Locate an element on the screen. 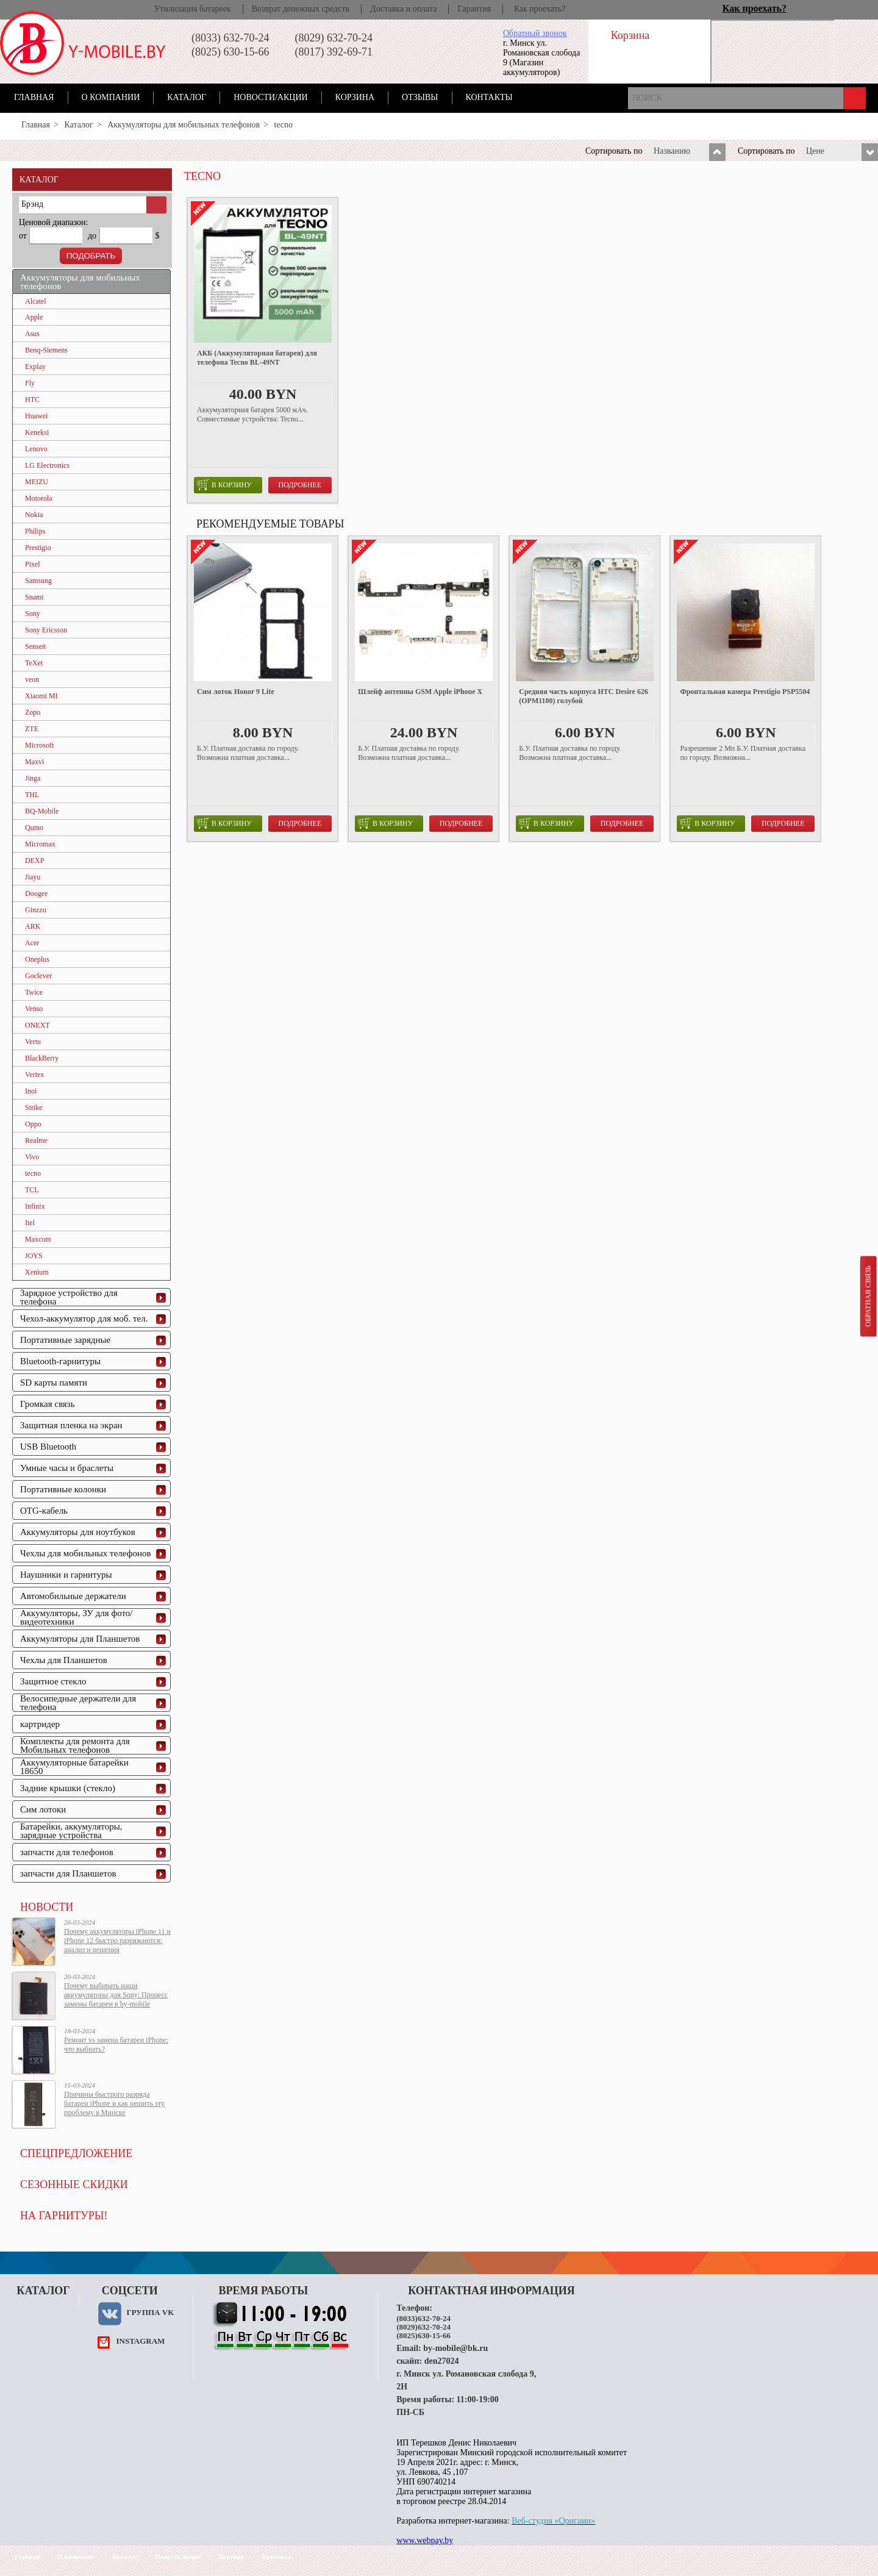  by-mobile@bk.ru is located at coordinates (455, 2348).